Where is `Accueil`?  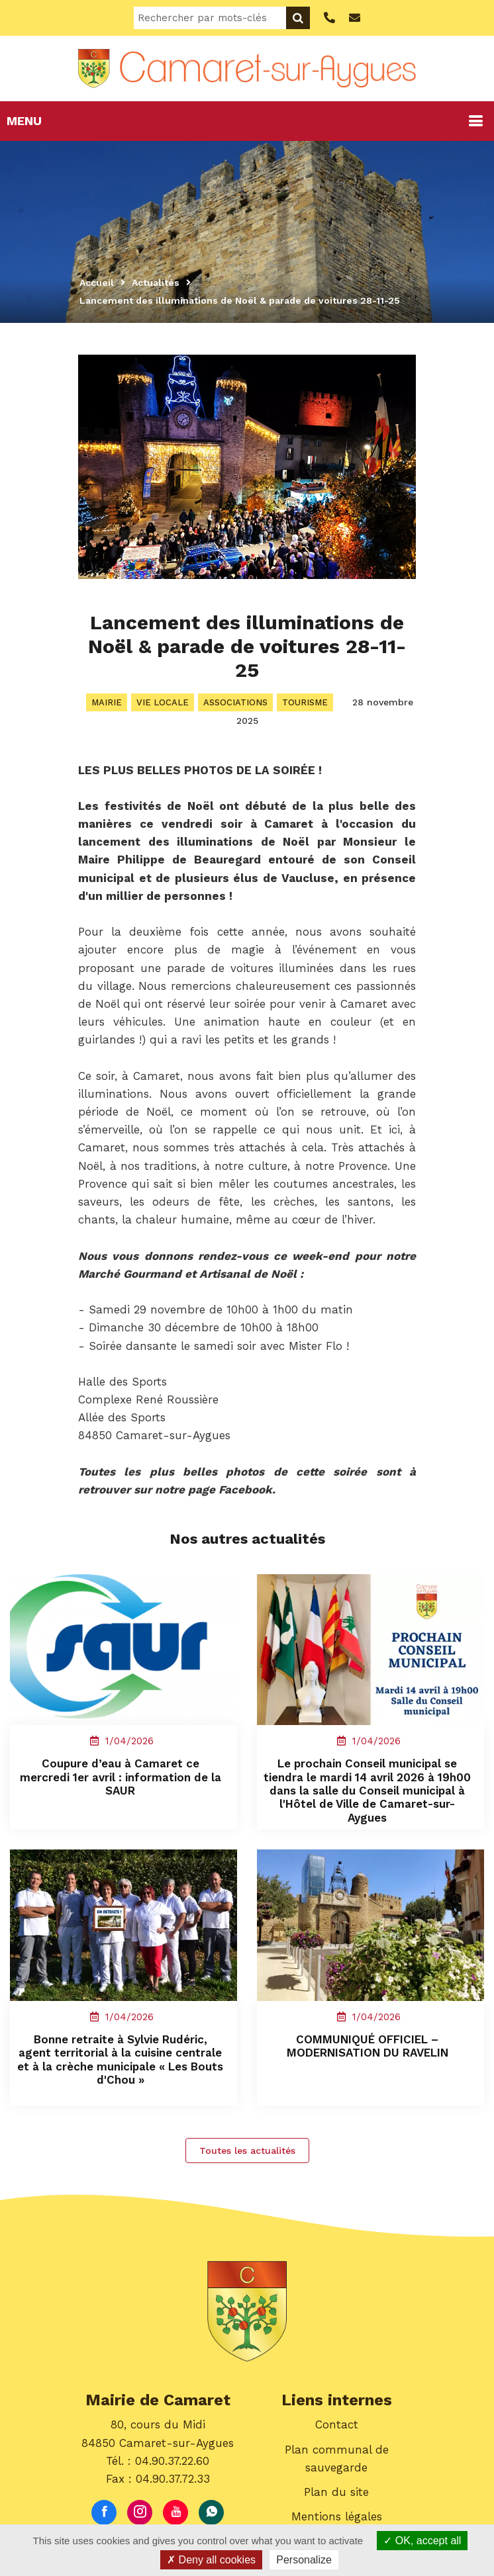 Accueil is located at coordinates (96, 282).